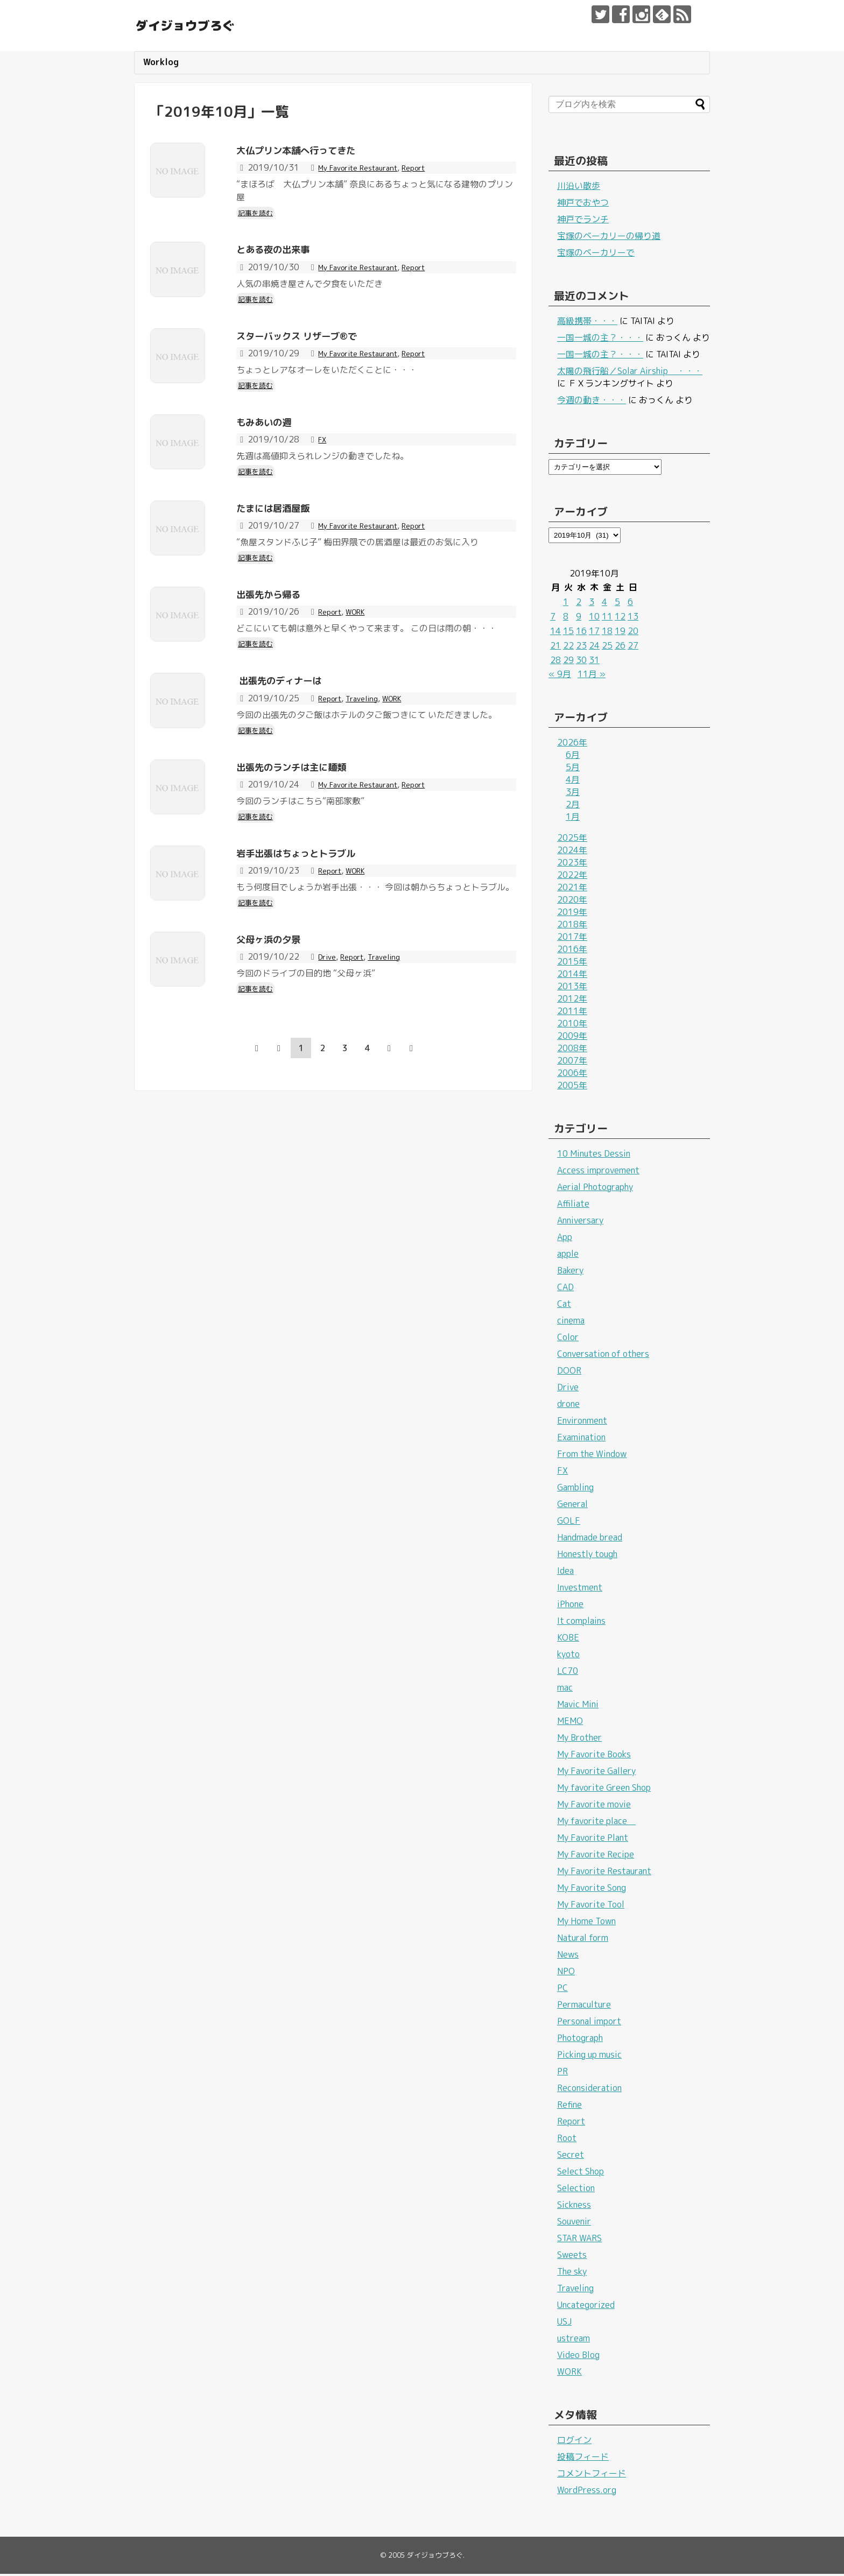  Describe the element at coordinates (633, 647) in the screenshot. I see `27 [2019年10月27日 に投稿を公開]` at that location.